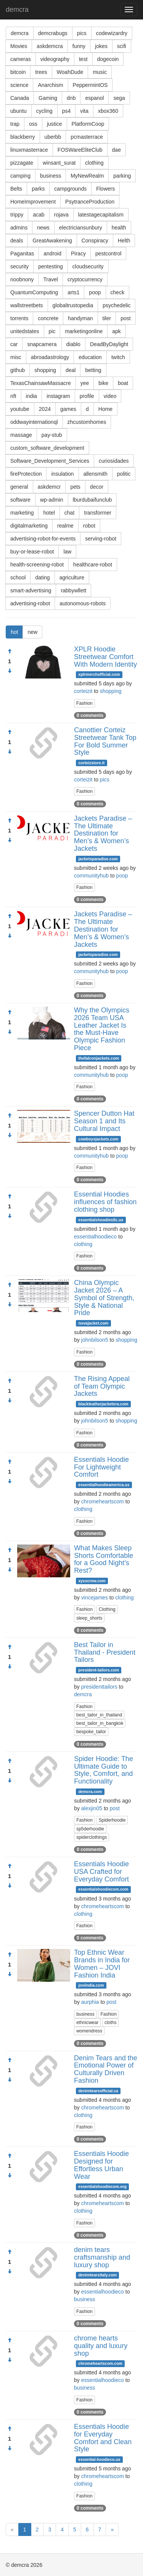 Image resolution: width=143 pixels, height=2576 pixels. I want to click on globaltrustopedia, so click(73, 305).